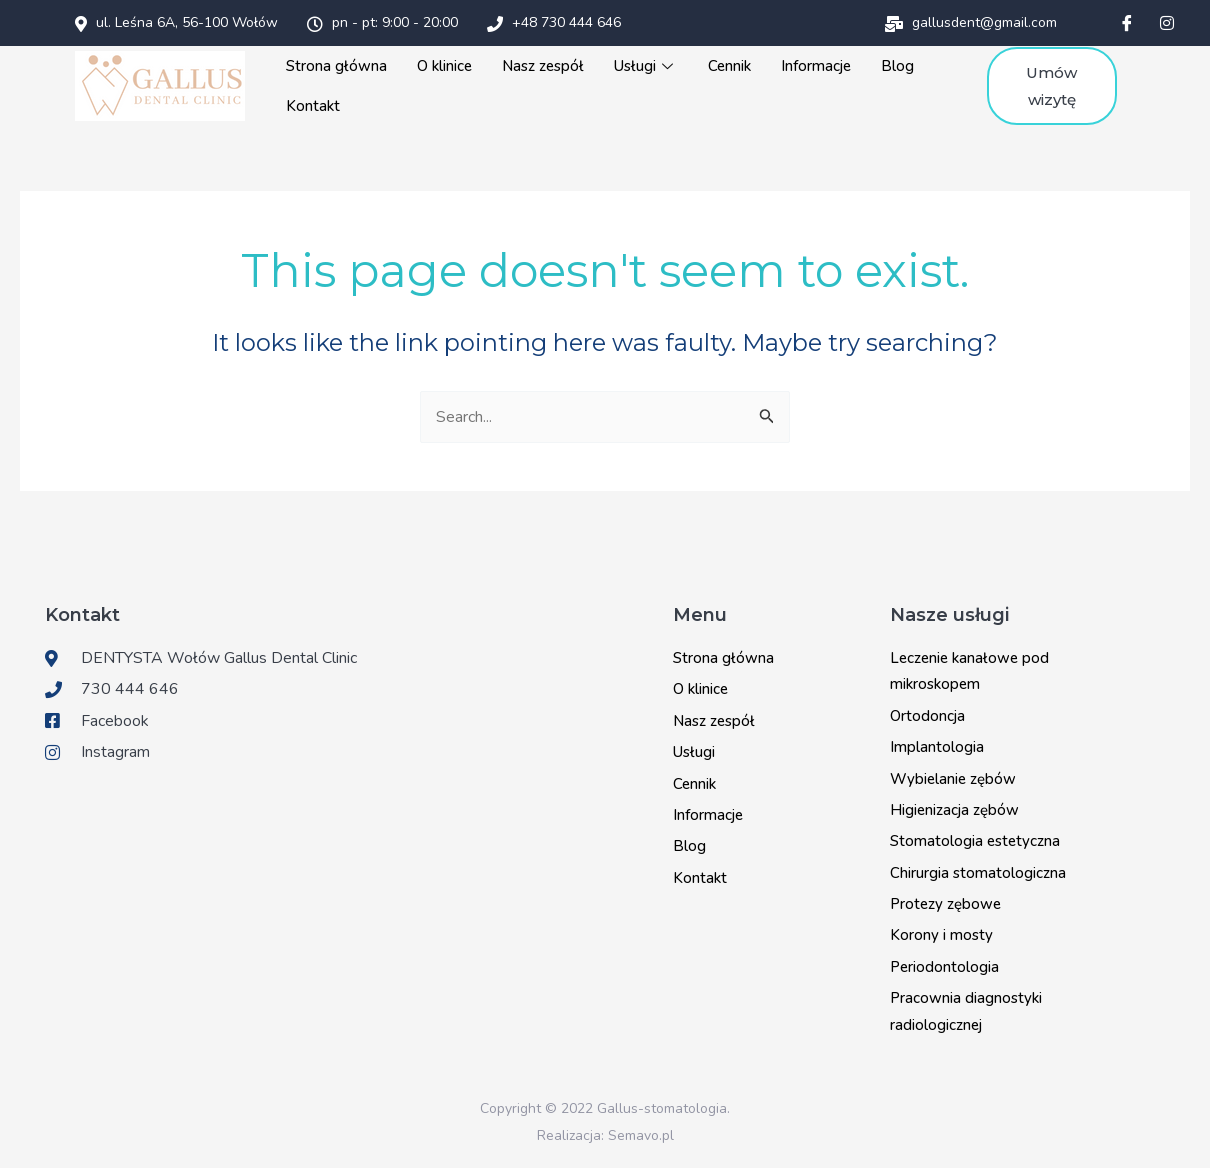 The image size is (1210, 1168). Describe the element at coordinates (543, 66) in the screenshot. I see `Nasz zespół` at that location.